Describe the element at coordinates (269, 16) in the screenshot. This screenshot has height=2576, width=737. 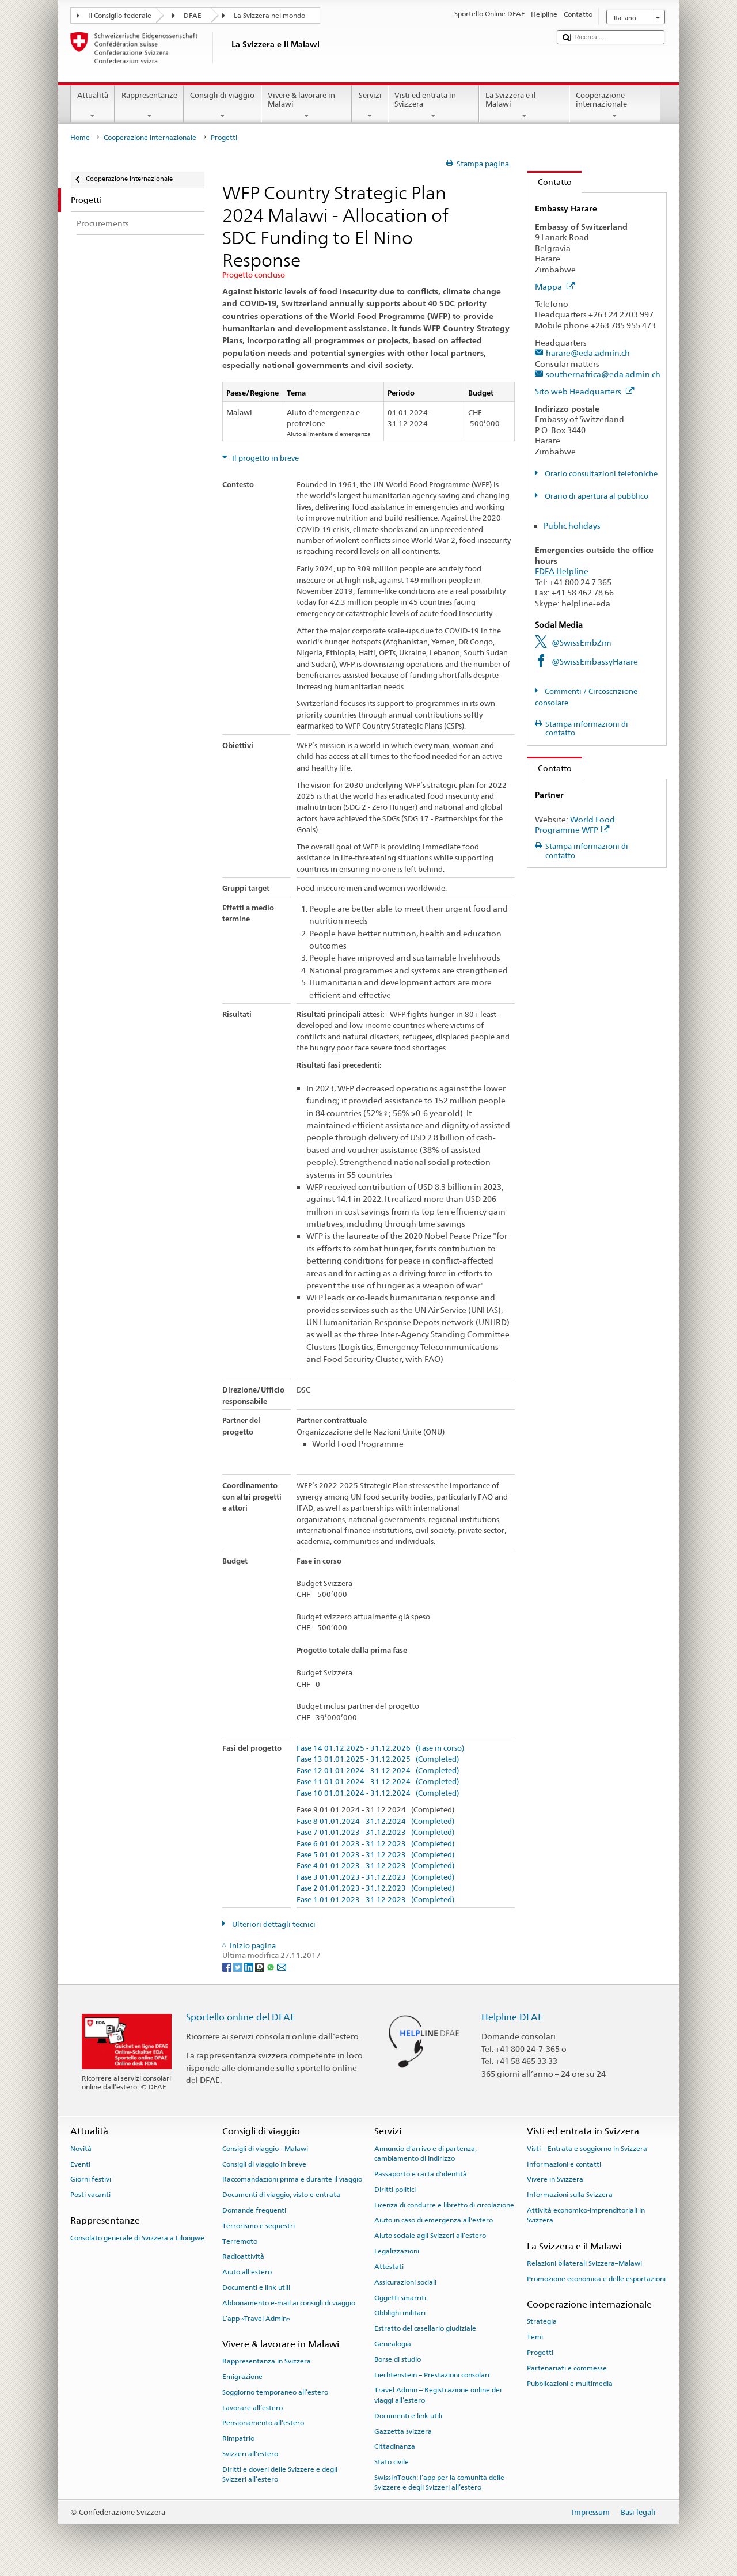
I see `La Svizzera nel mondo` at that location.